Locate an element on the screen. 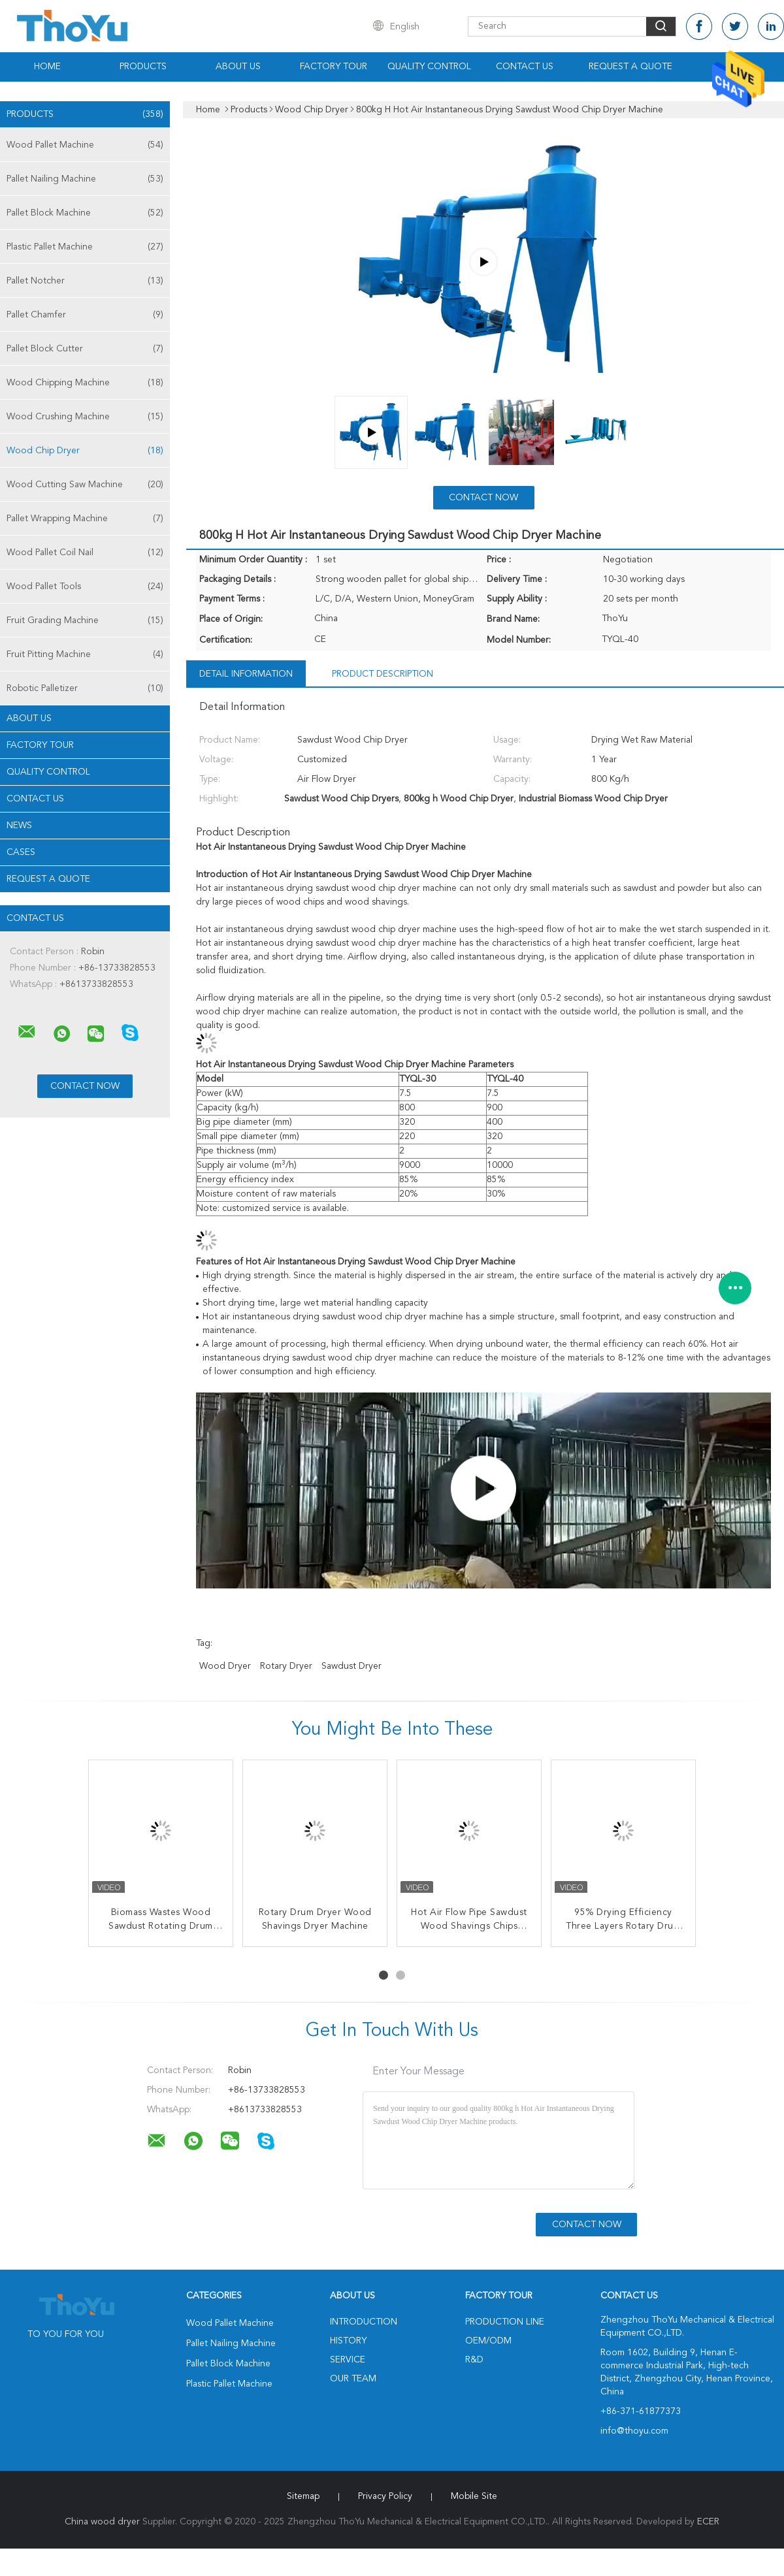 This screenshot has width=784, height=2576. Contact Us is located at coordinates (524, 66).